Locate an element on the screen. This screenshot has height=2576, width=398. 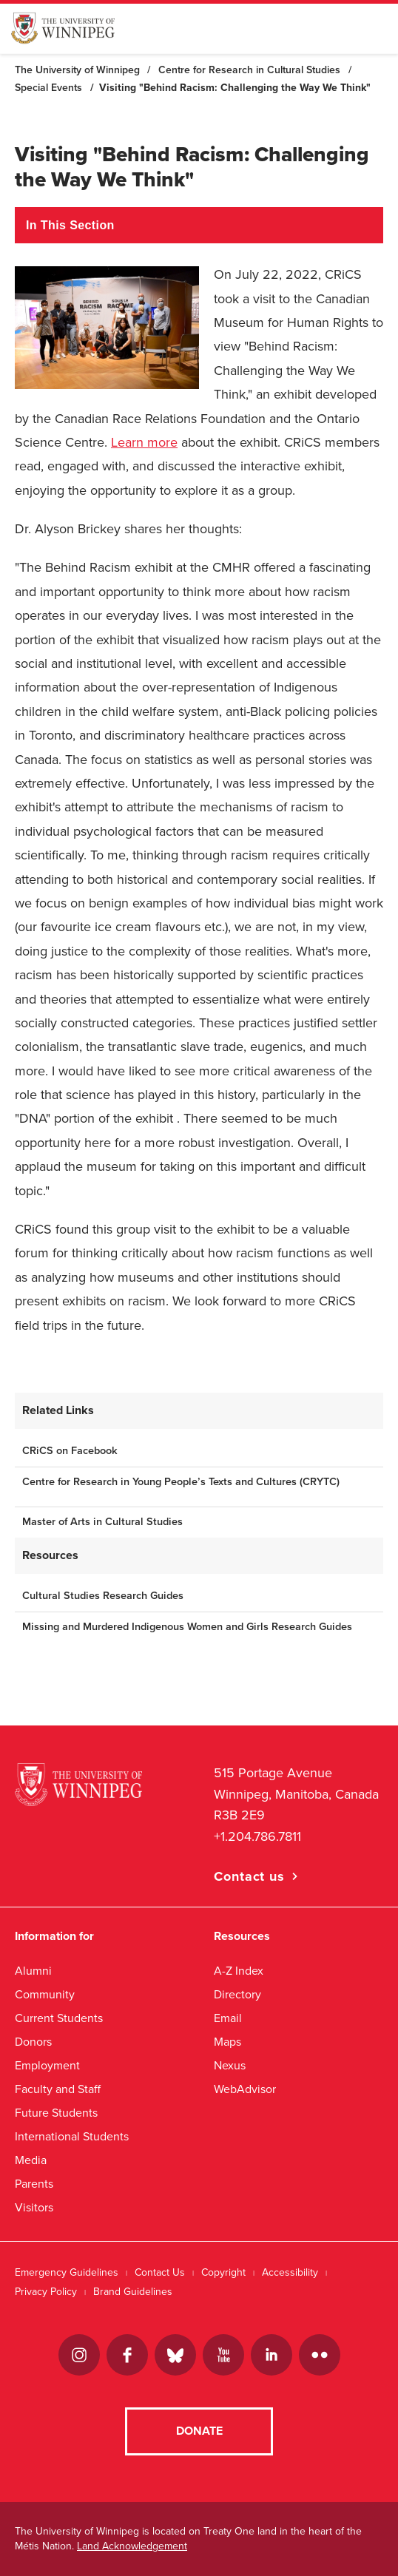
Privacy Policy is located at coordinates (46, 2291).